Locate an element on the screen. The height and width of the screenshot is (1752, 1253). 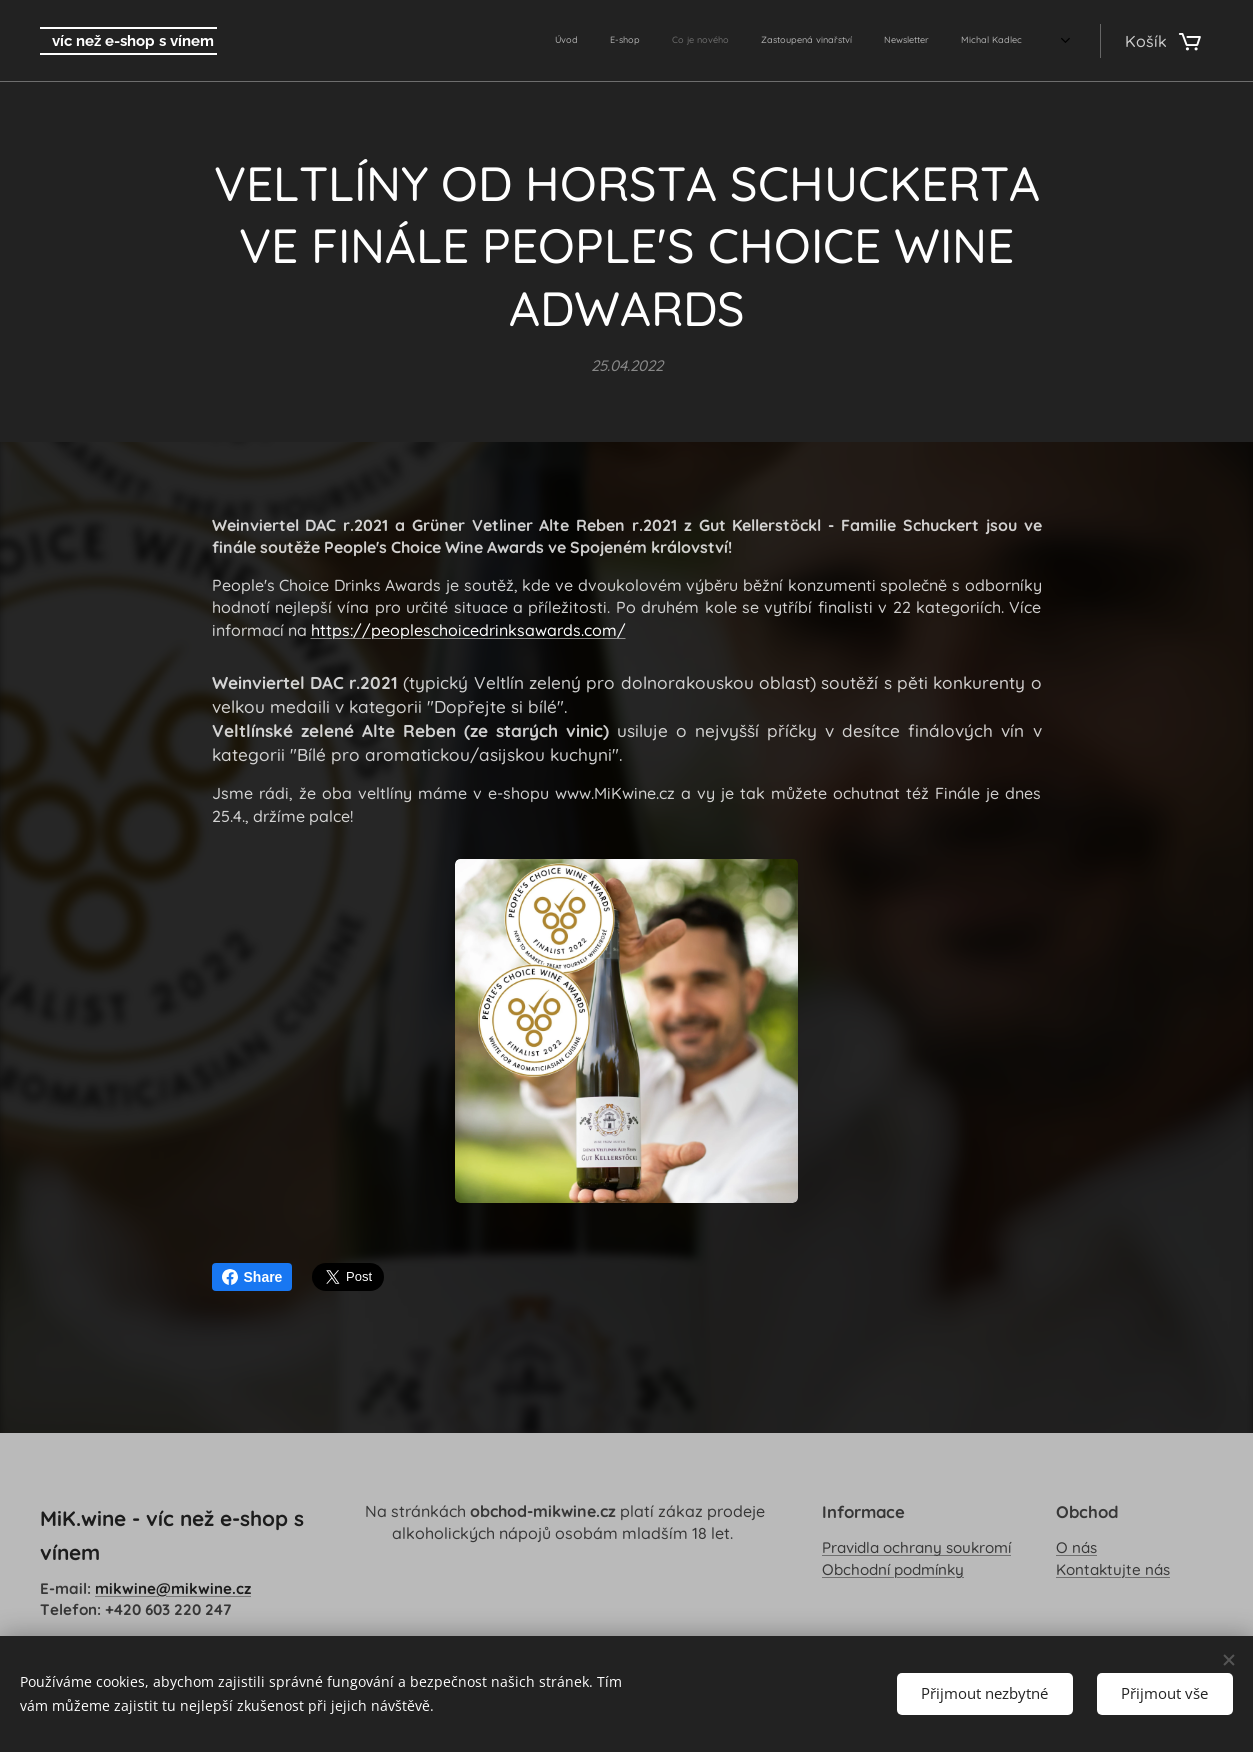
Kontaktujte nás is located at coordinates (1113, 1569).